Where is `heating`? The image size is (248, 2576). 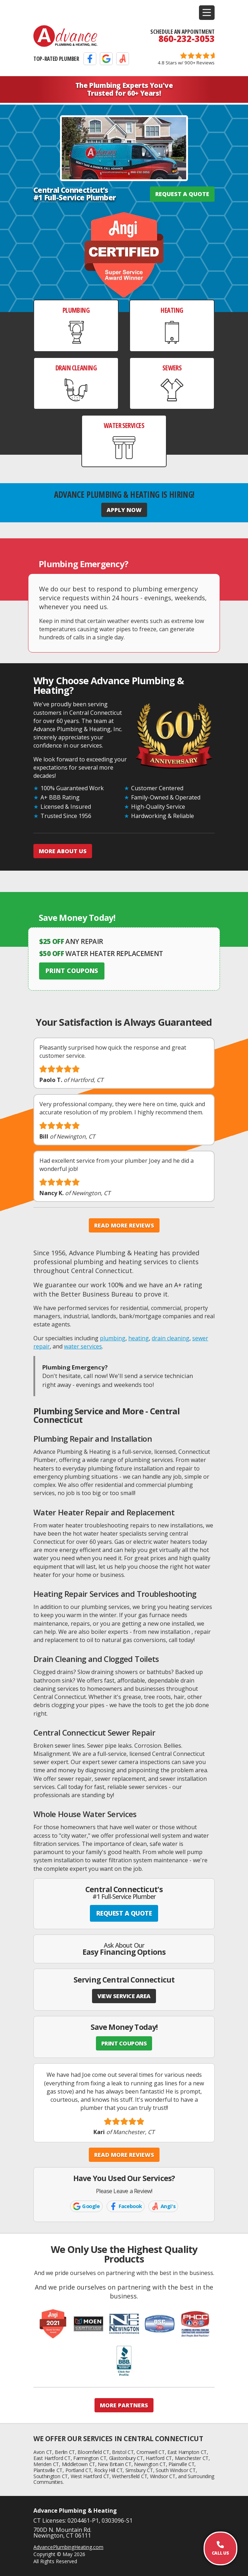 heating is located at coordinates (138, 1338).